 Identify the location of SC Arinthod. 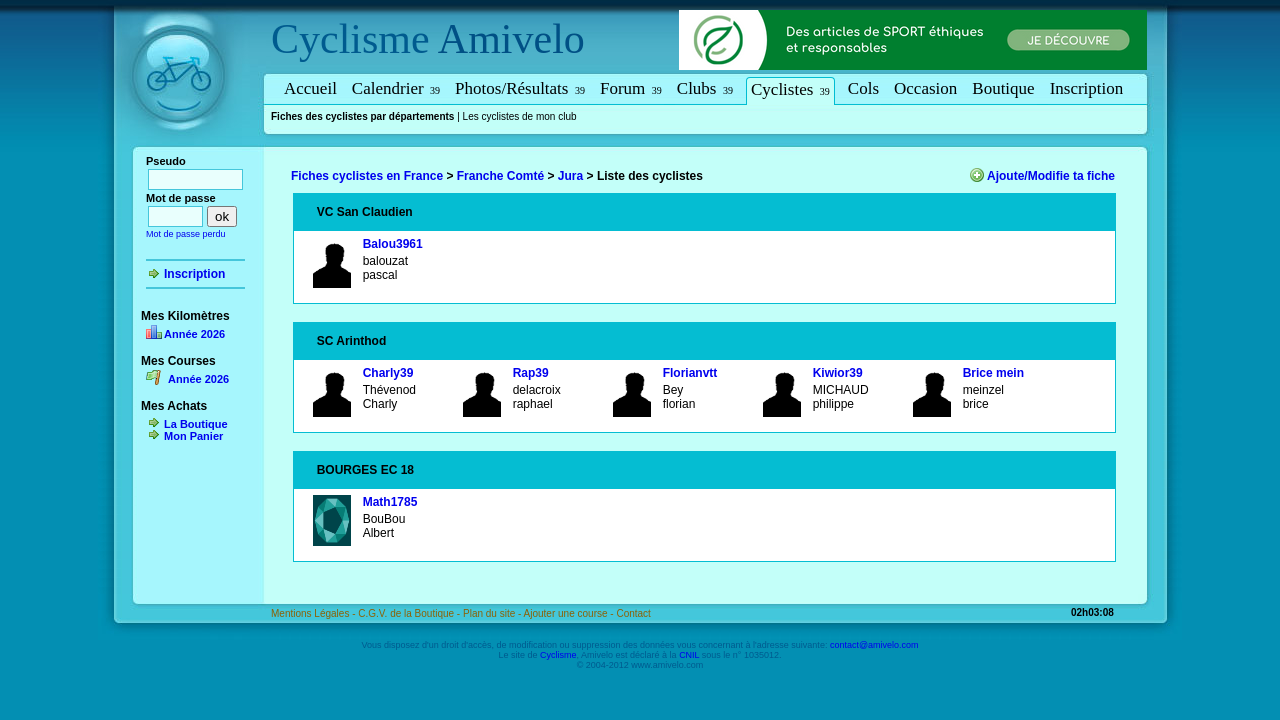
(352, 341).